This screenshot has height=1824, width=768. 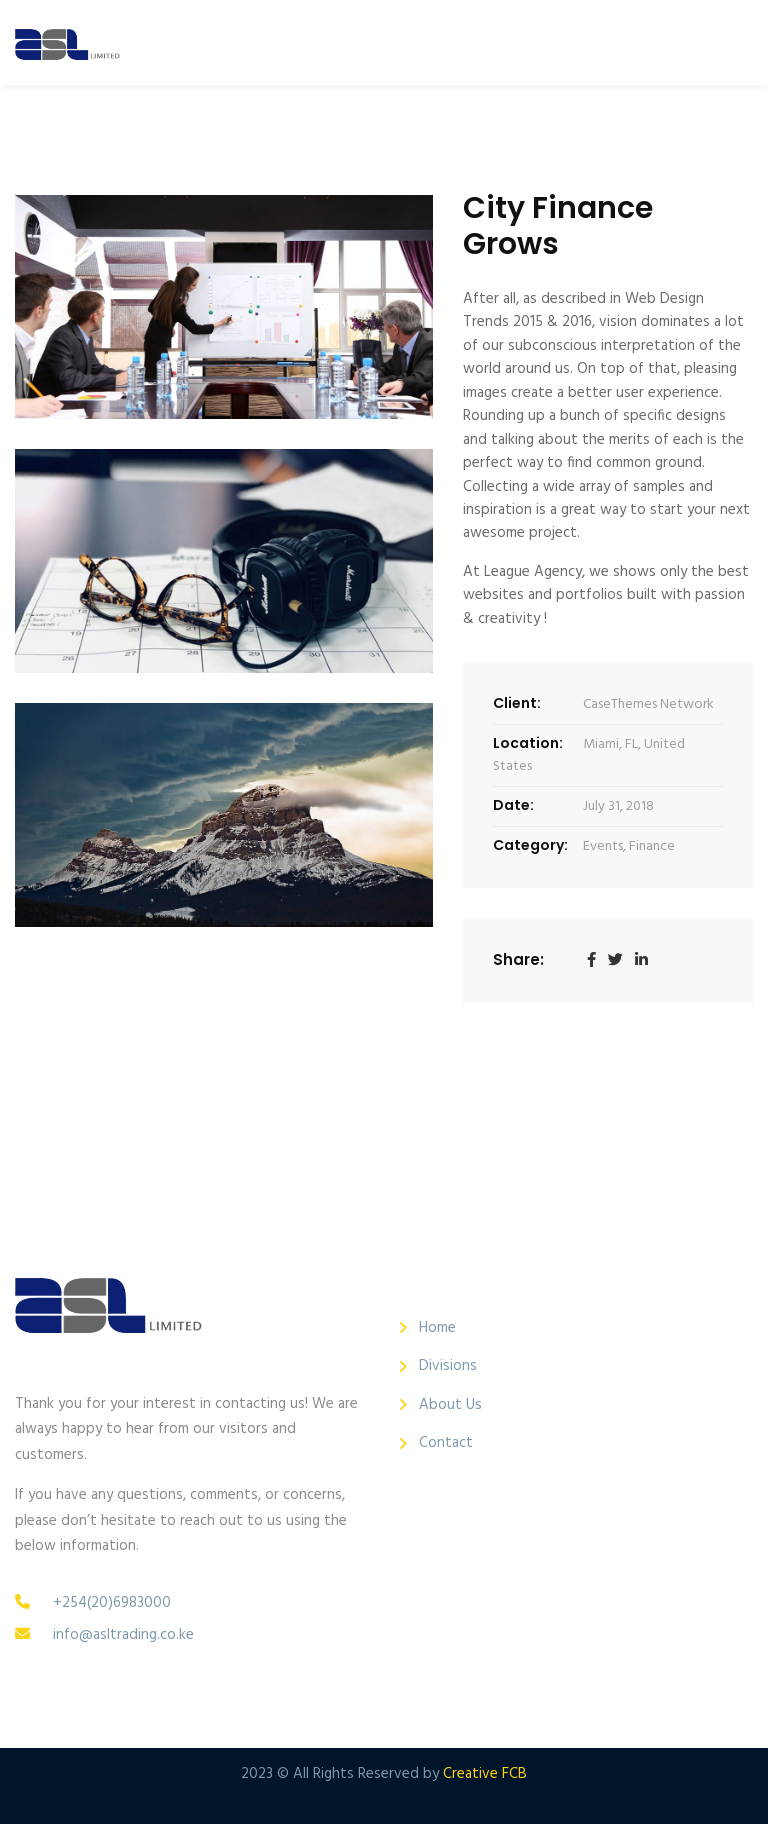 What do you see at coordinates (518, 959) in the screenshot?
I see `Share:` at bounding box center [518, 959].